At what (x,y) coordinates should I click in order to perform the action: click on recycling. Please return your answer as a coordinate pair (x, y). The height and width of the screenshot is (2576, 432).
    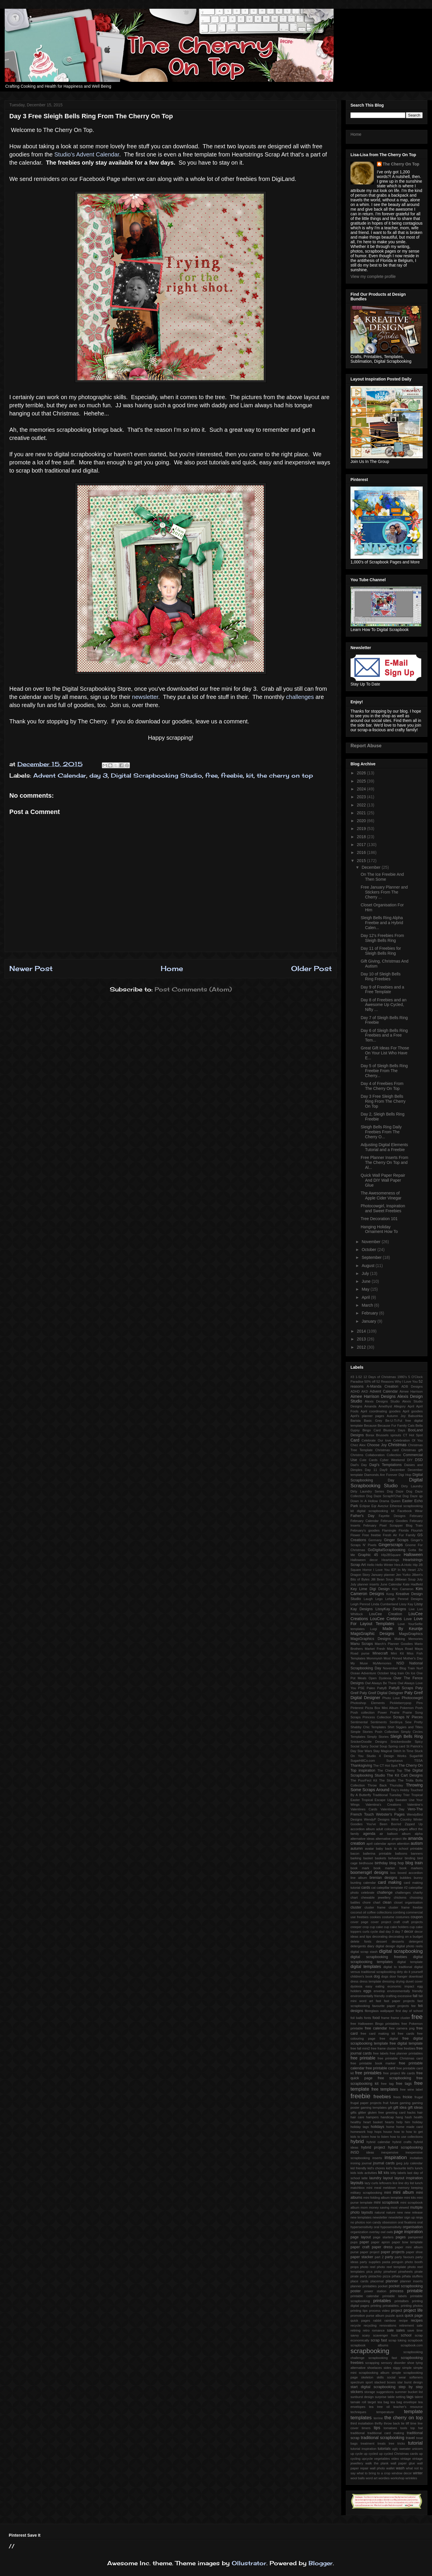
    Looking at the image, I should click on (370, 2325).